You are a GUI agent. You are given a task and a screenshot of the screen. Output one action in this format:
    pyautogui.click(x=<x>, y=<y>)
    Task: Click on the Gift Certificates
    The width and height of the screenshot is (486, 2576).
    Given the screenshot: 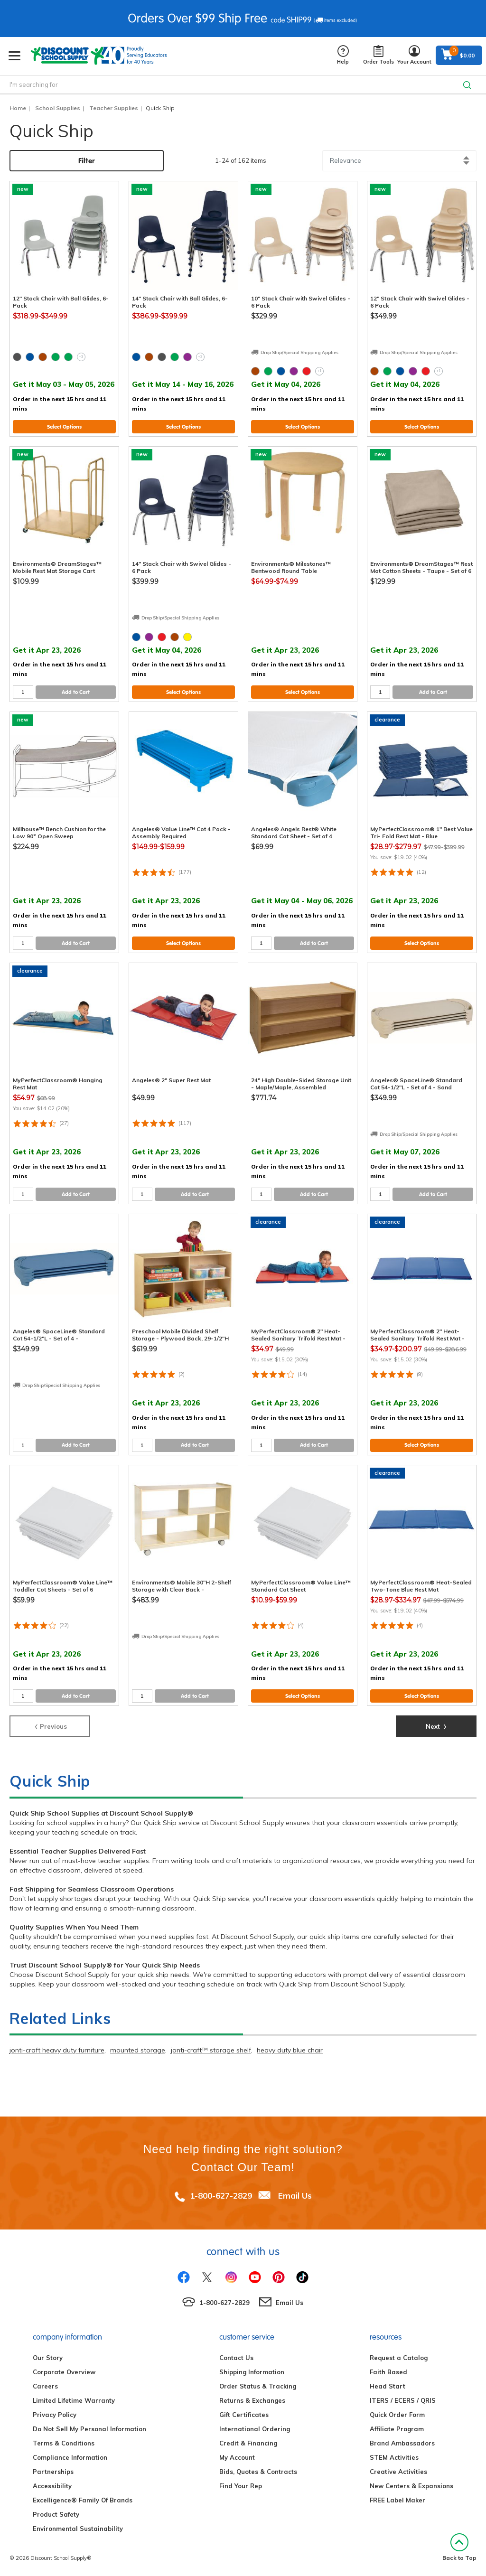 What is the action you would take?
    pyautogui.click(x=244, y=2414)
    